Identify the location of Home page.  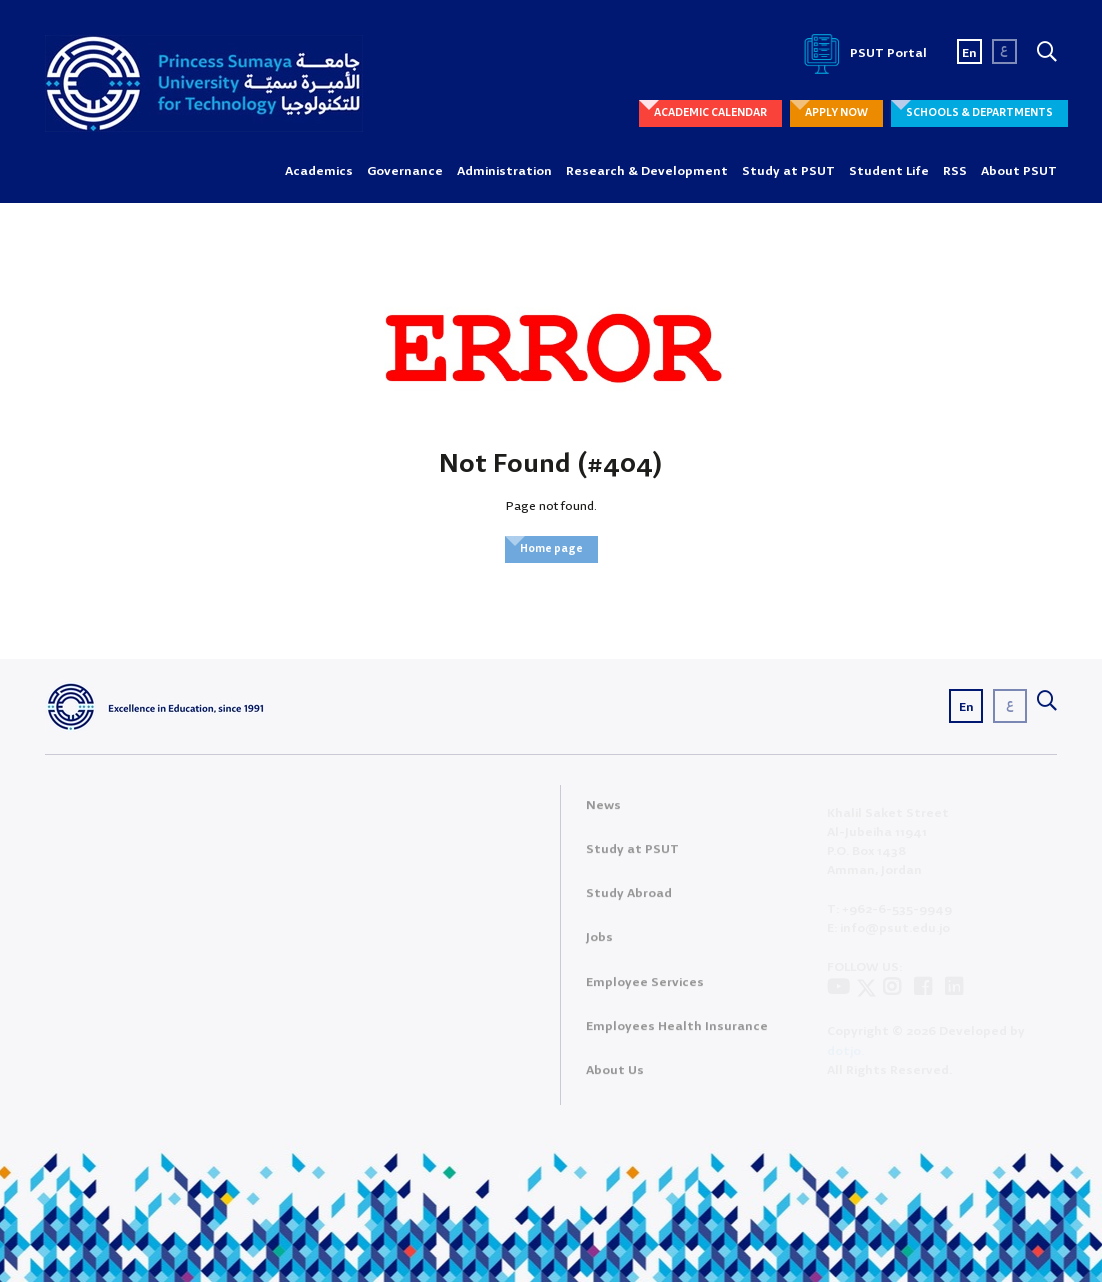
(551, 549).